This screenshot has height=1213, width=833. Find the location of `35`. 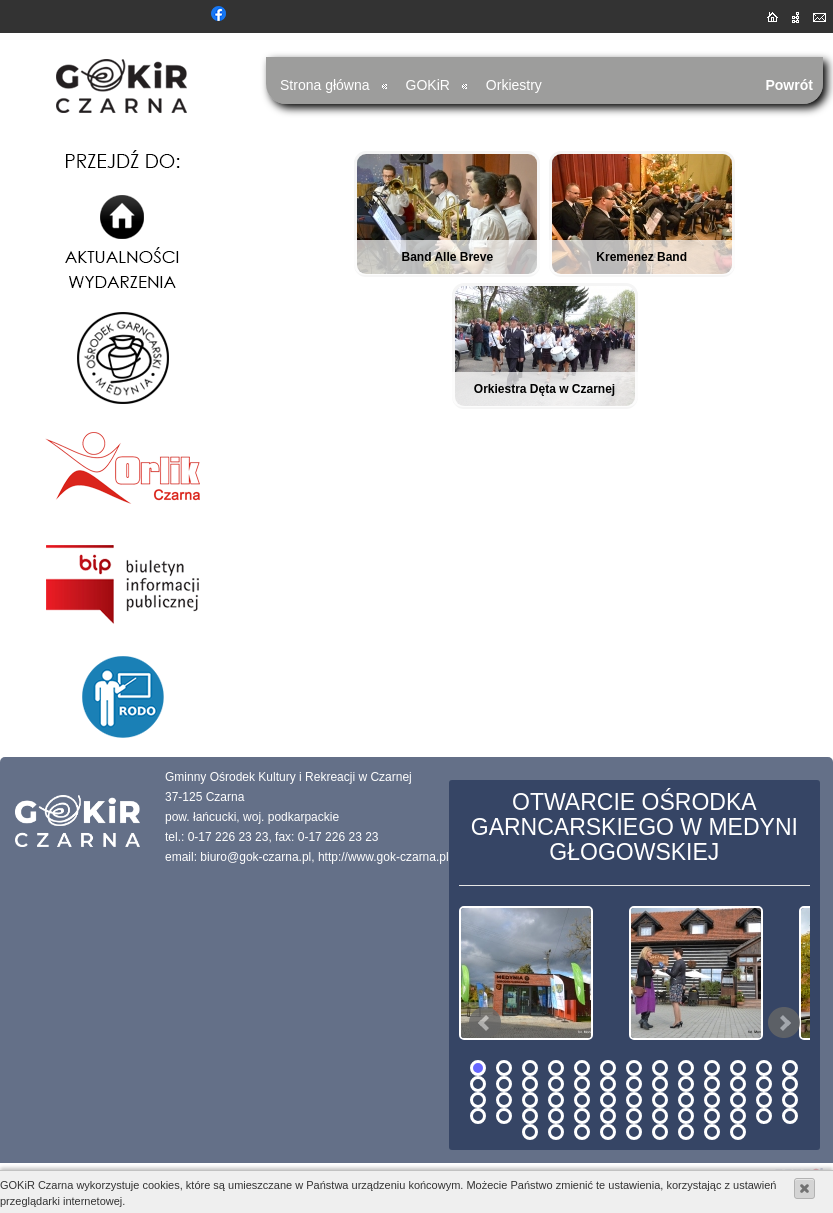

35 is located at coordinates (686, 1100).